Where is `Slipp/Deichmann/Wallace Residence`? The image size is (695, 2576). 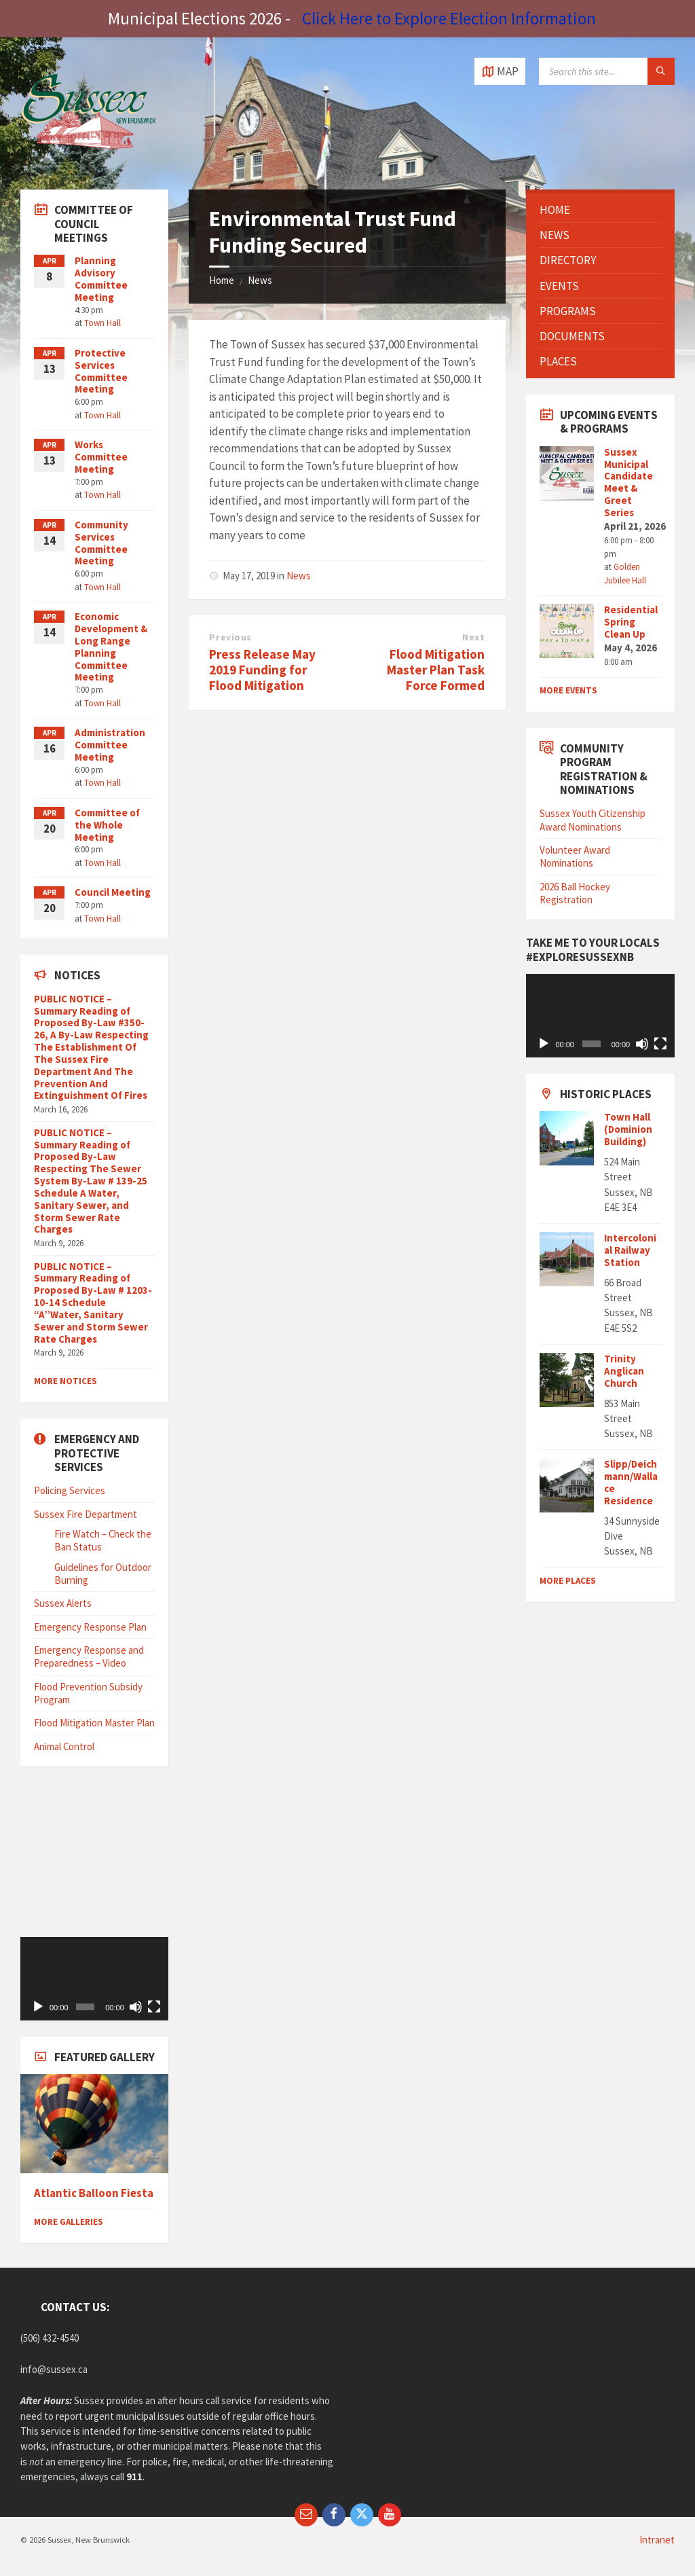 Slipp/Deichmann/Wallace Residence is located at coordinates (631, 1482).